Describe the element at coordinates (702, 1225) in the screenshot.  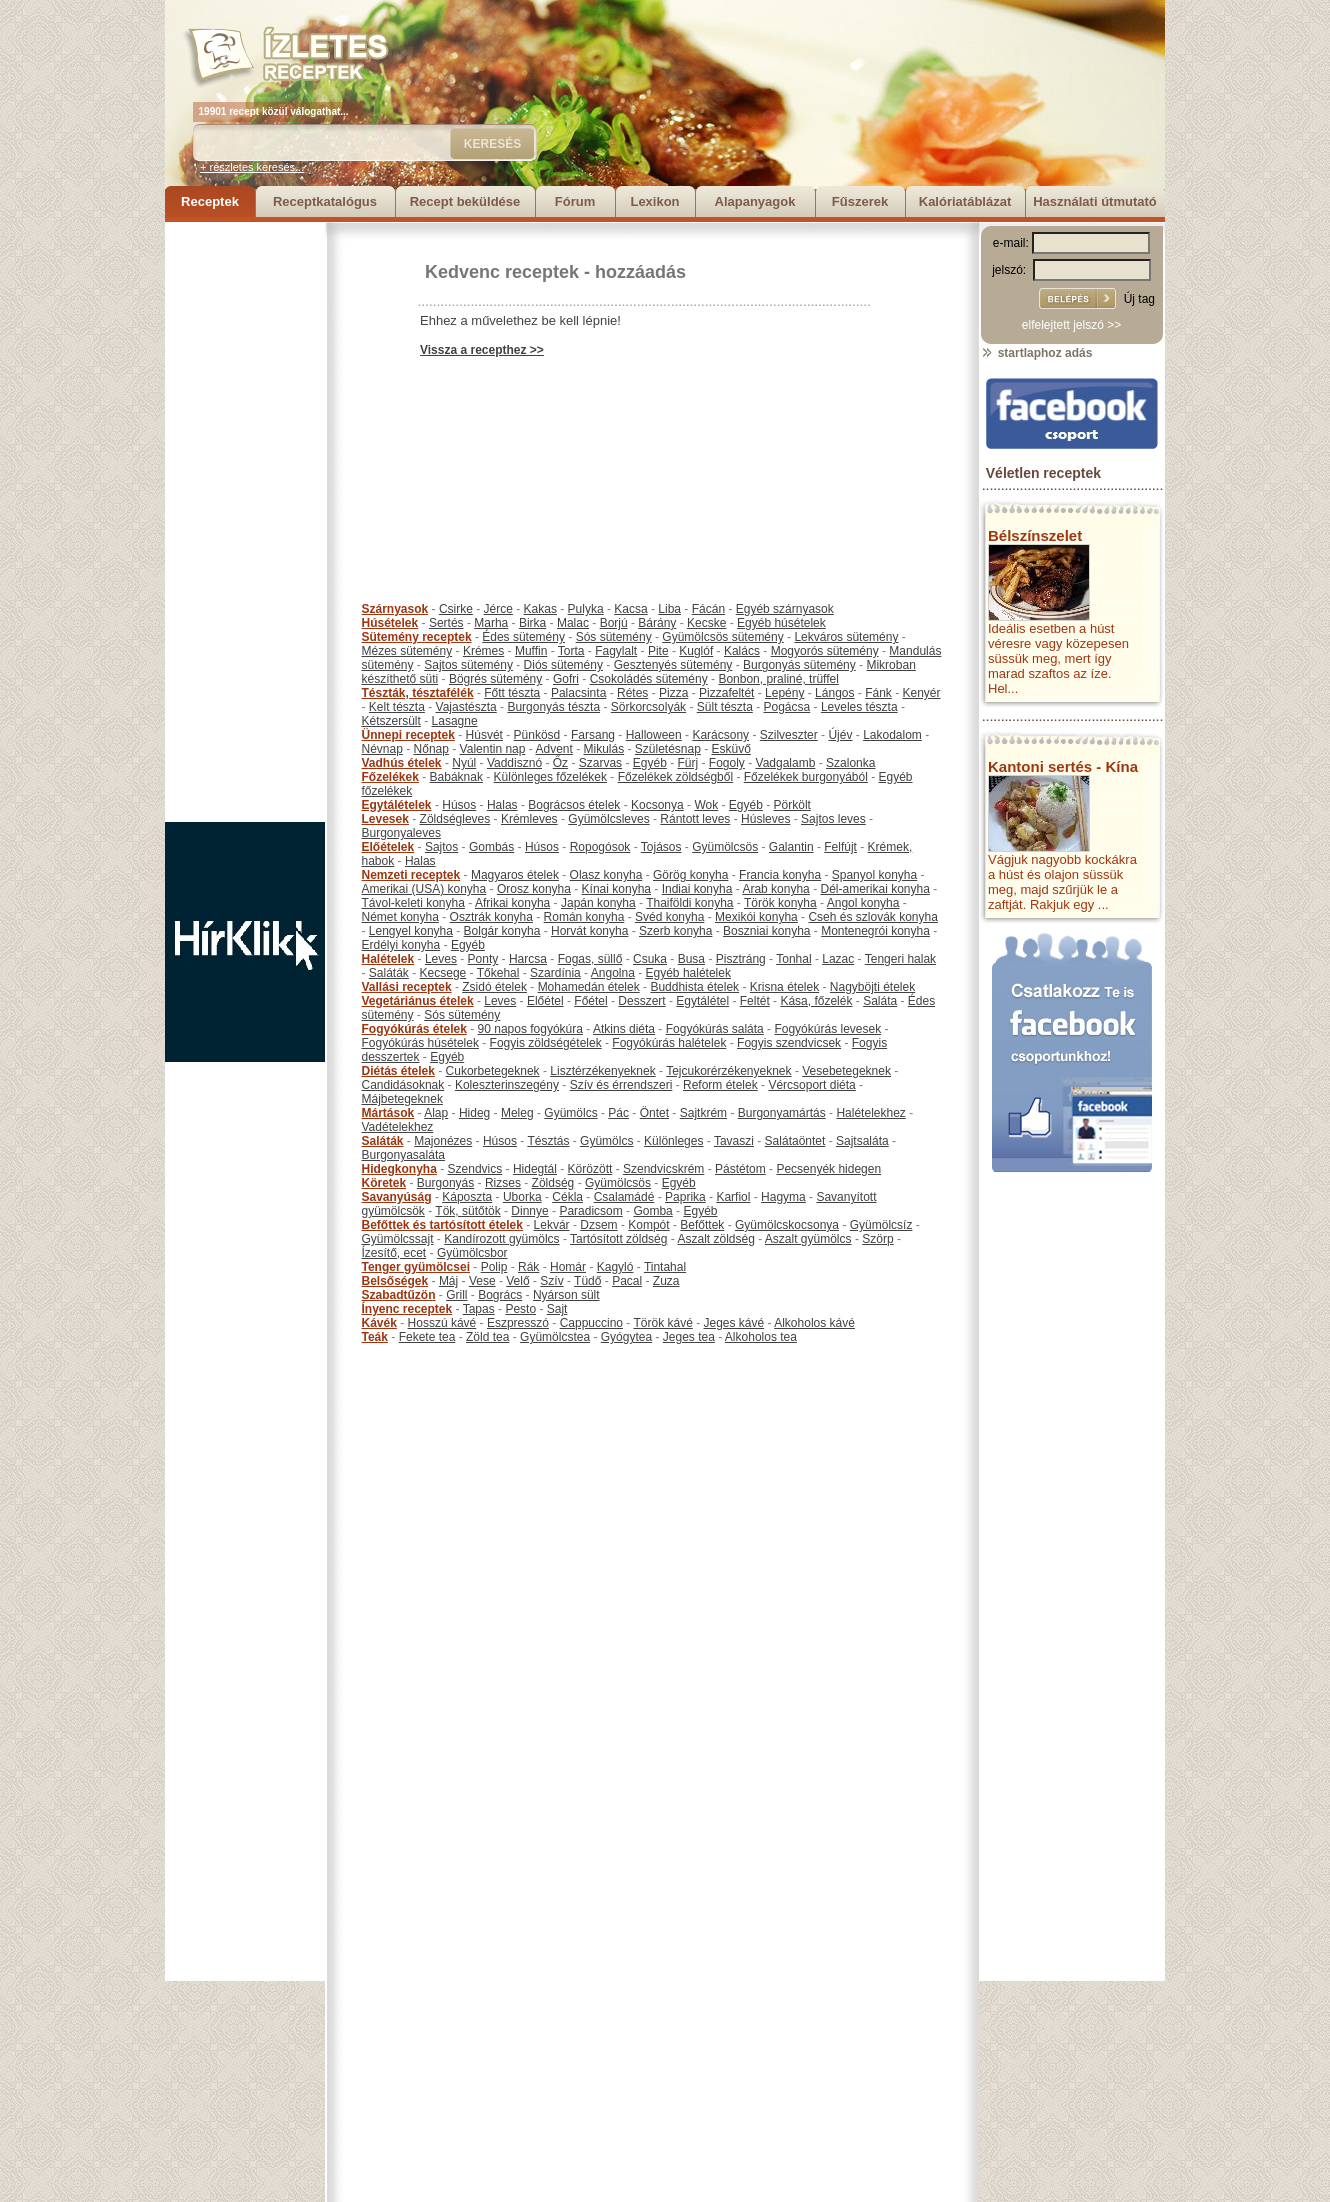
I see `Befőttek` at that location.